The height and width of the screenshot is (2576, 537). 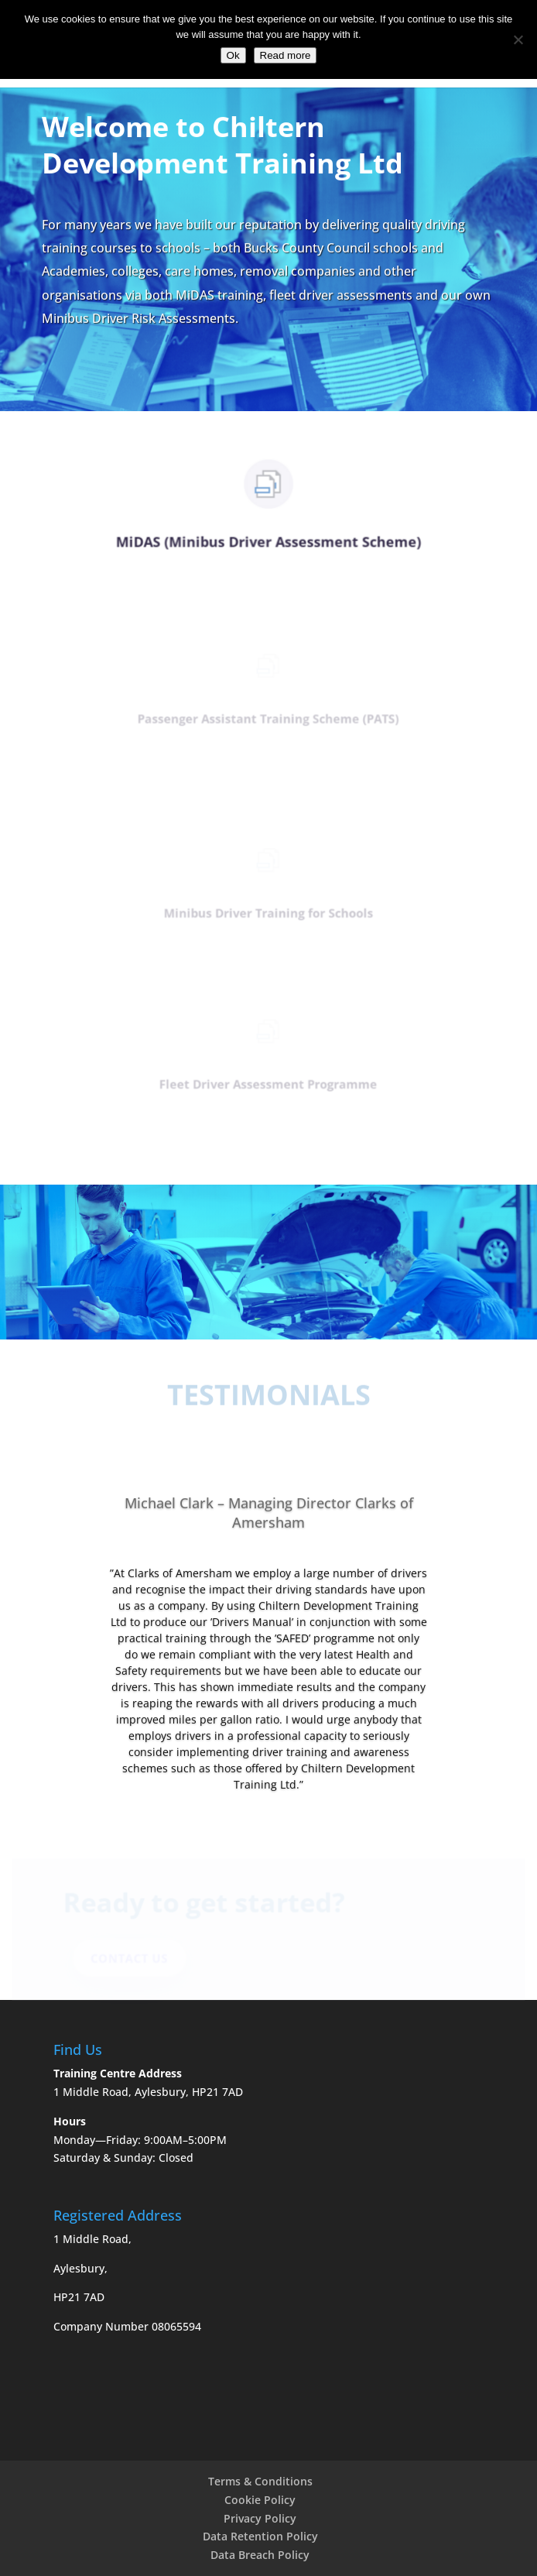 I want to click on Privacy Policy, so click(x=260, y=2518).